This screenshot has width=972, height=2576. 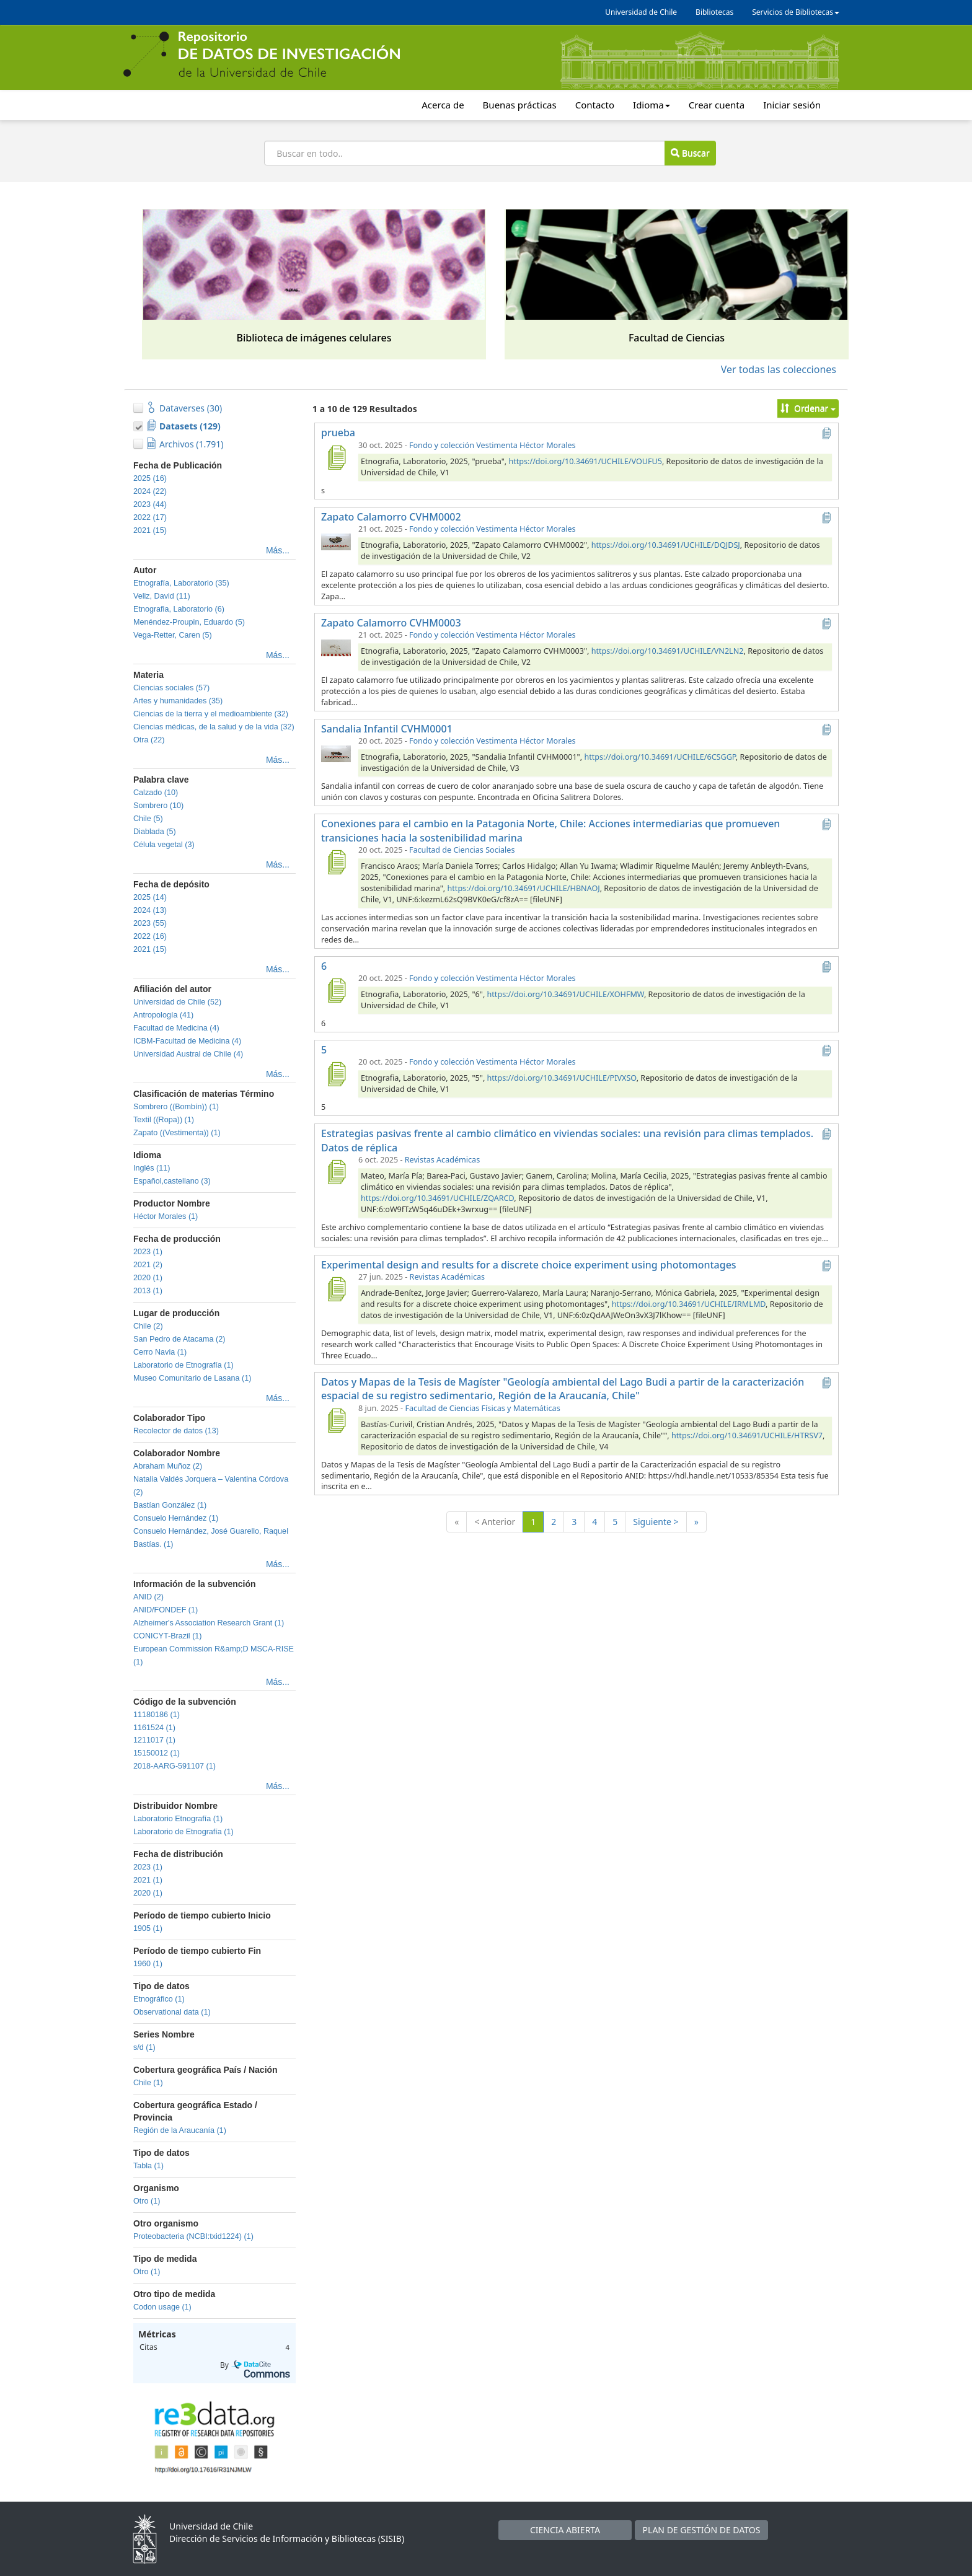 What do you see at coordinates (594, 105) in the screenshot?
I see `Contacto` at bounding box center [594, 105].